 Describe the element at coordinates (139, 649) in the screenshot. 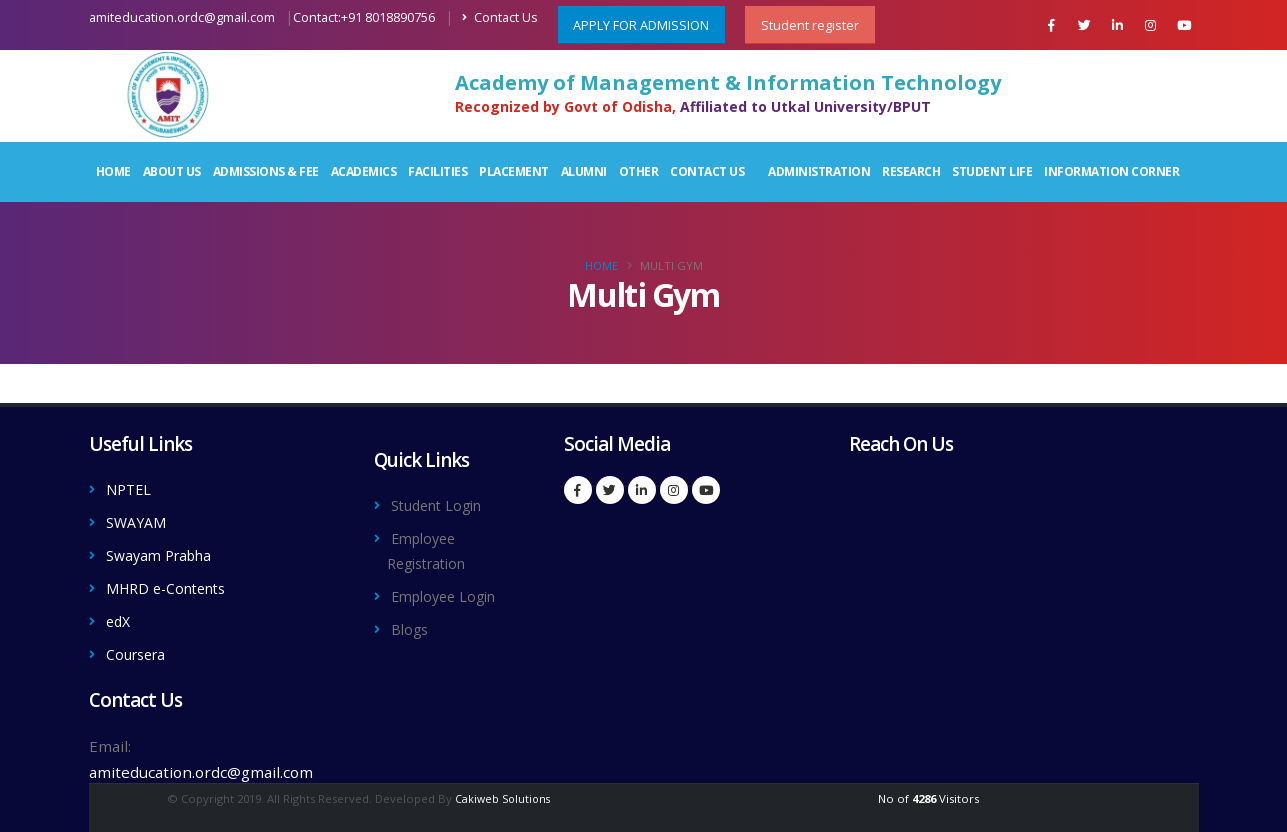

I see `Coursera` at that location.